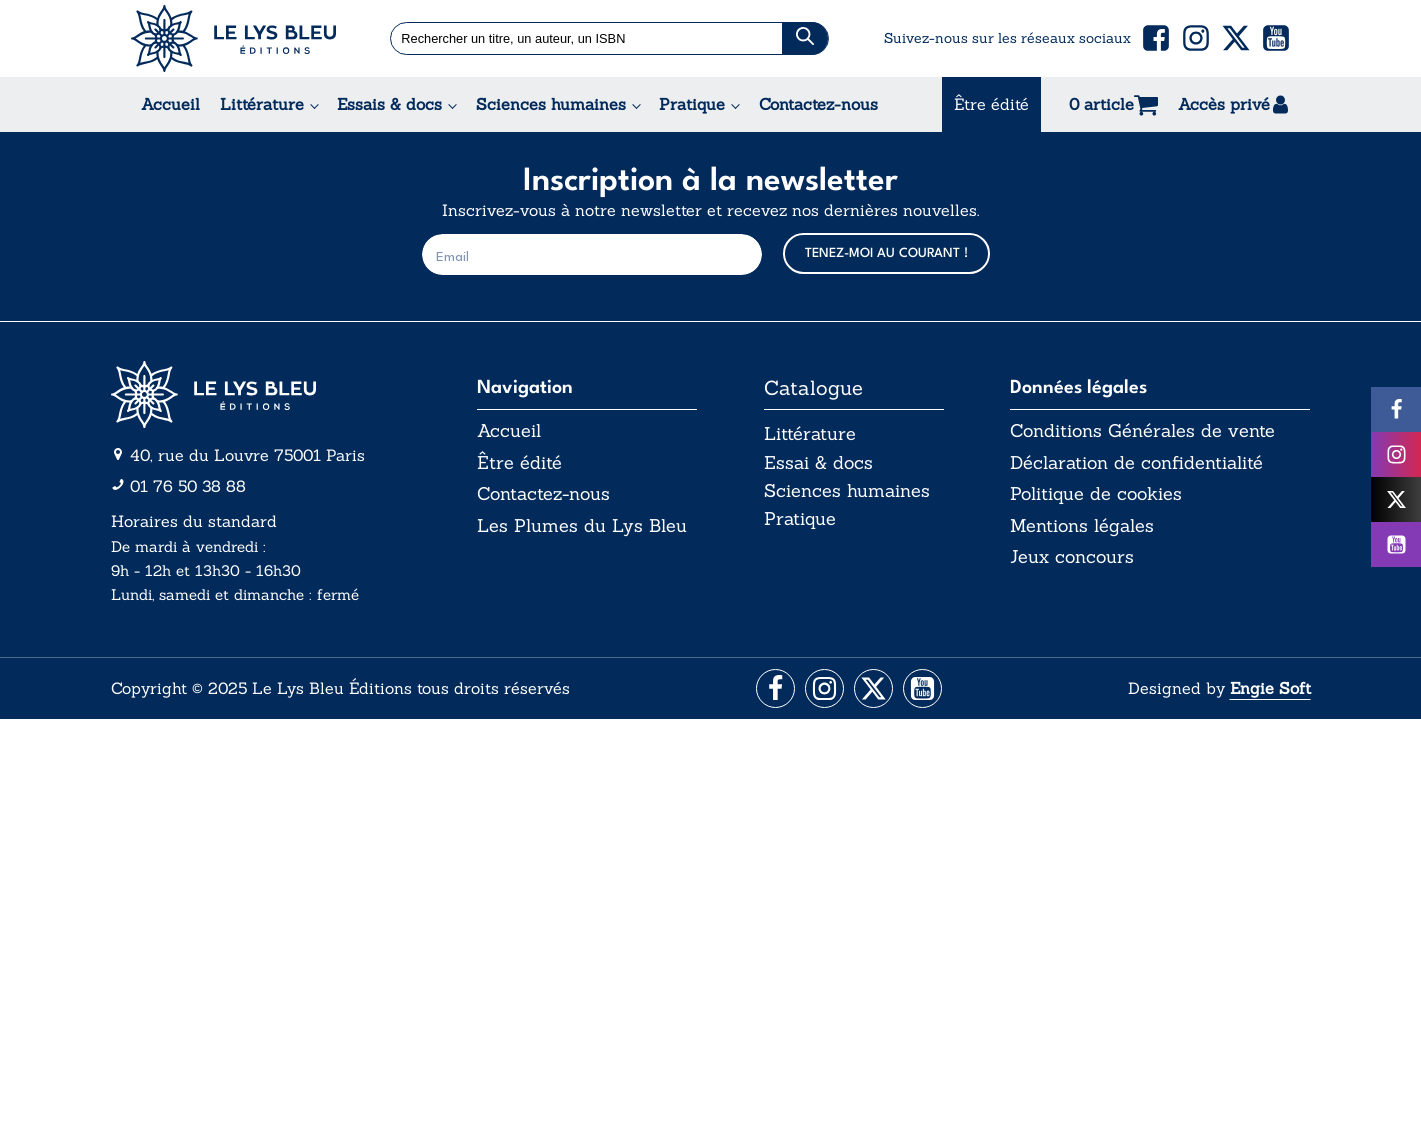 This screenshot has width=1421, height=1133. Describe the element at coordinates (261, 394) in the screenshot. I see `[Aller vers la page d'accueil]` at that location.